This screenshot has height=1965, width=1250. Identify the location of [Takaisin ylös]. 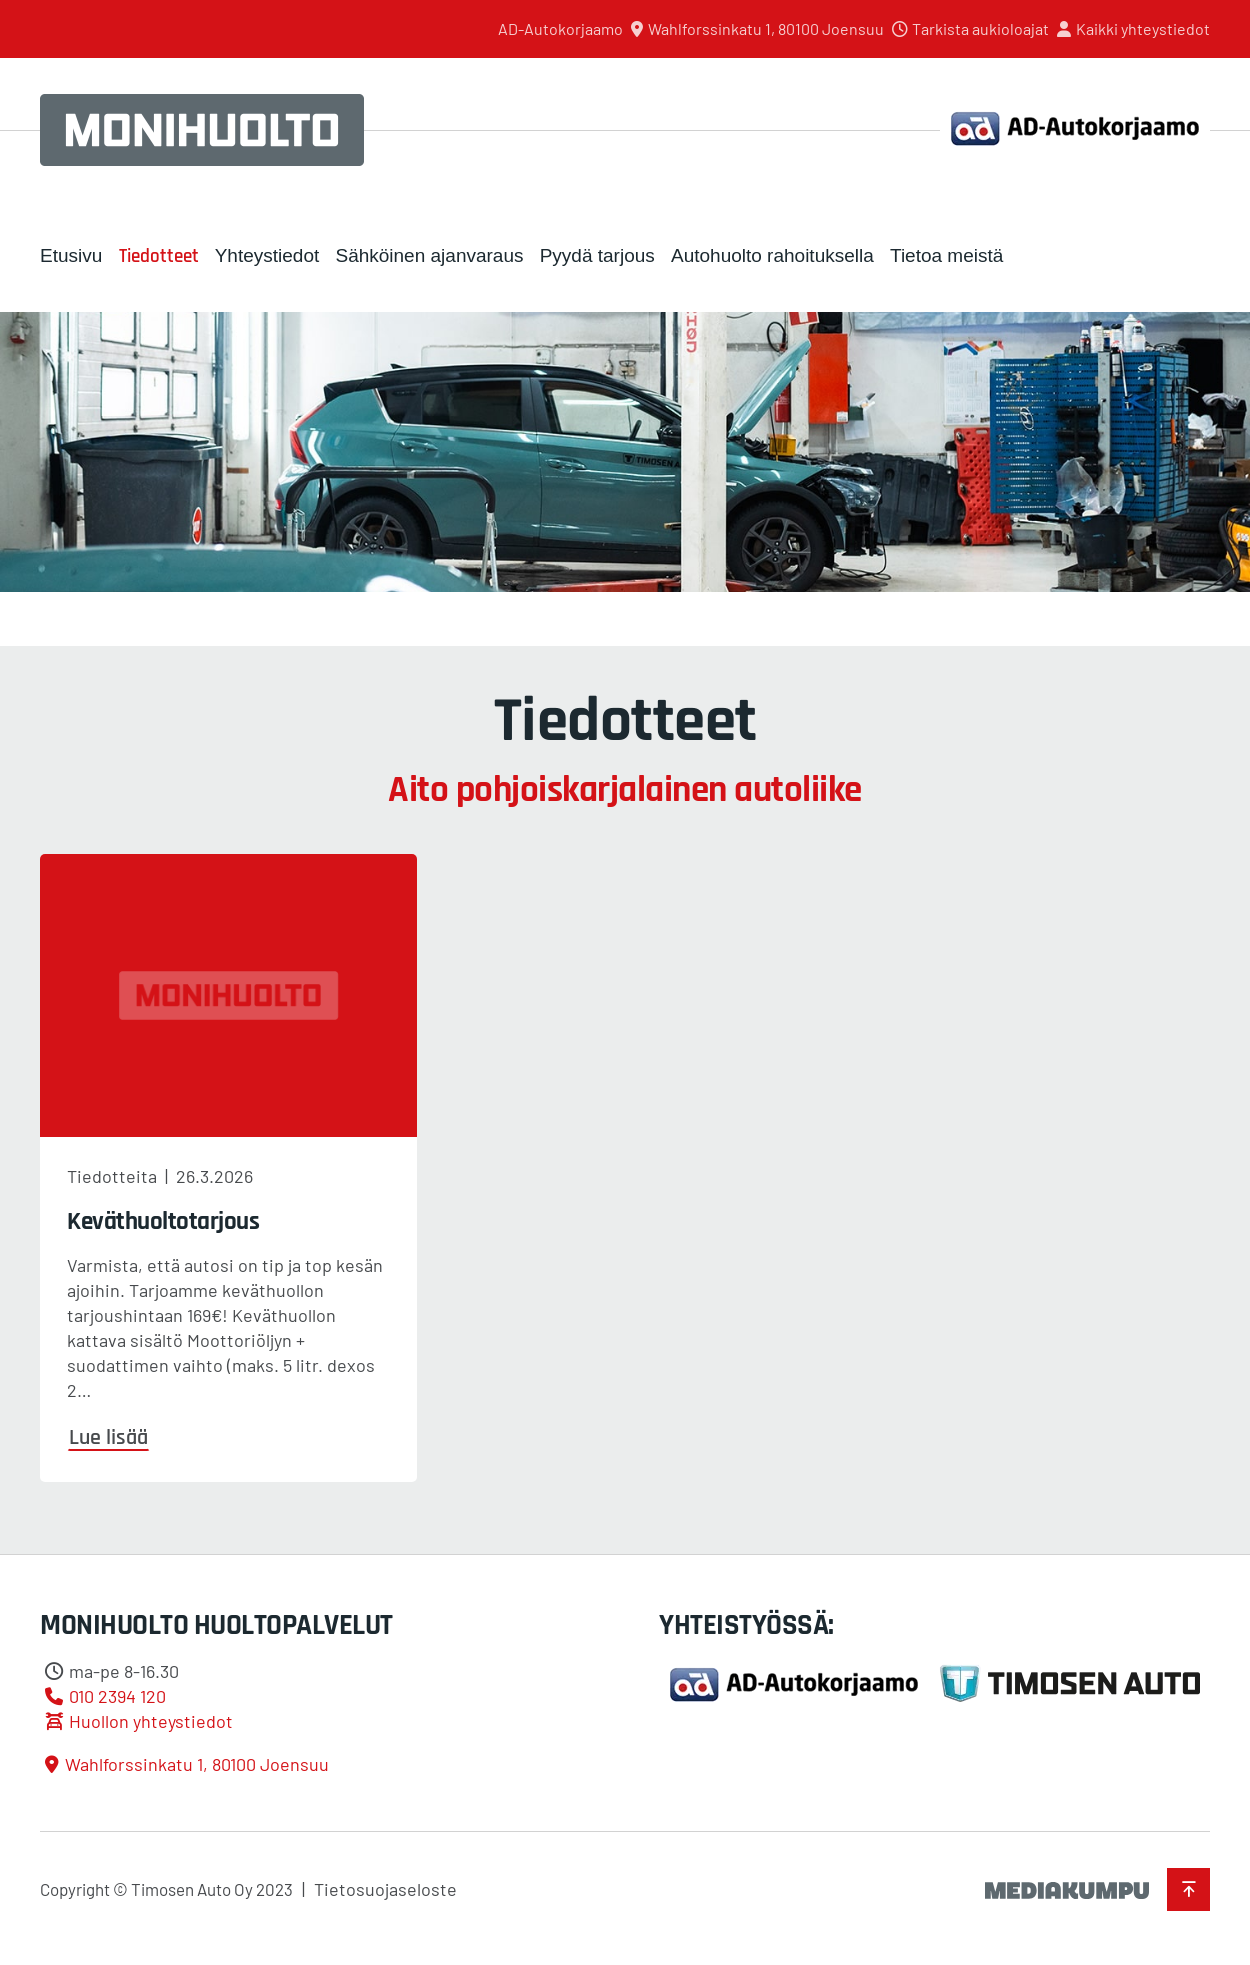
(1188, 1889).